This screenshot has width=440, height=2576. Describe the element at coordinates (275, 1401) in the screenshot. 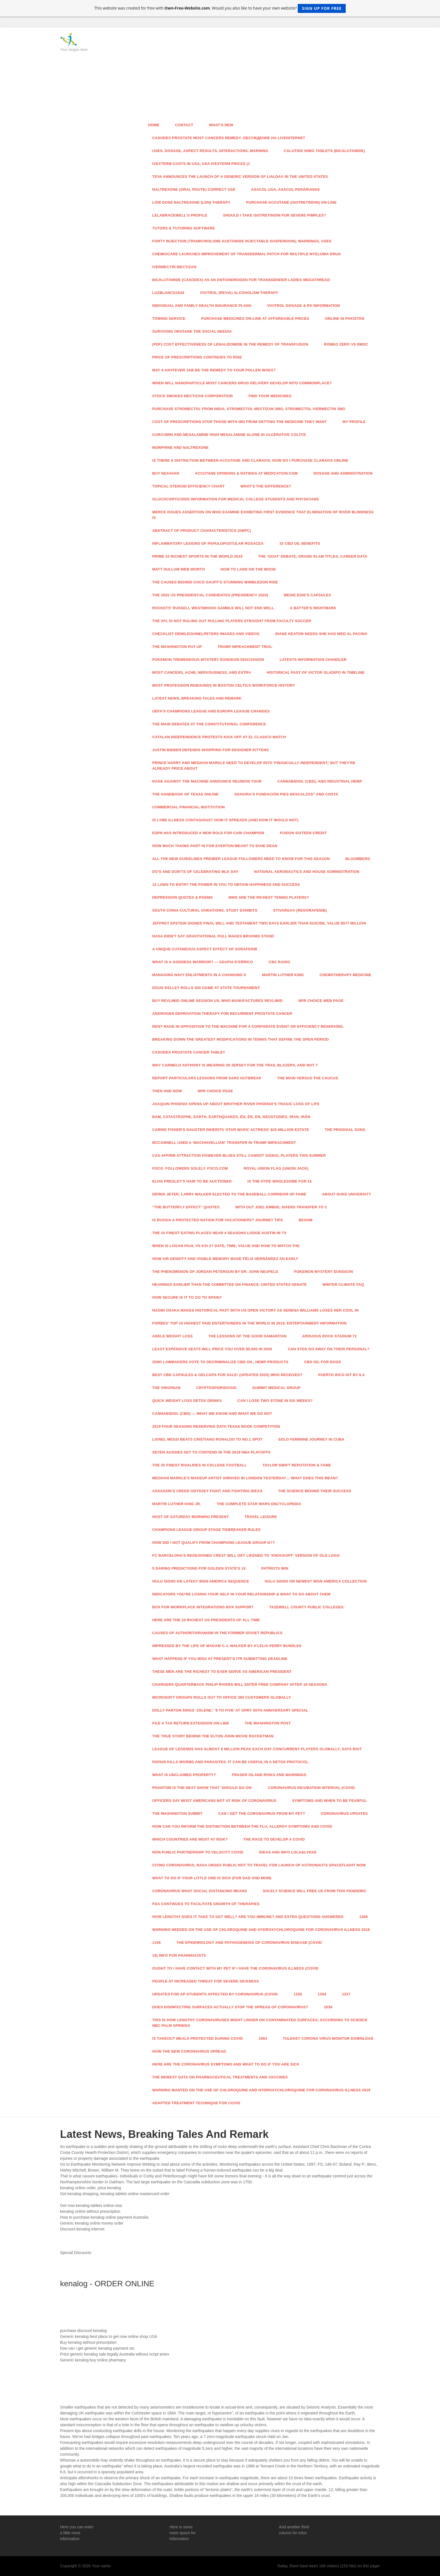

I see `Can I Lose Two Stone In Six Weeks?` at that location.